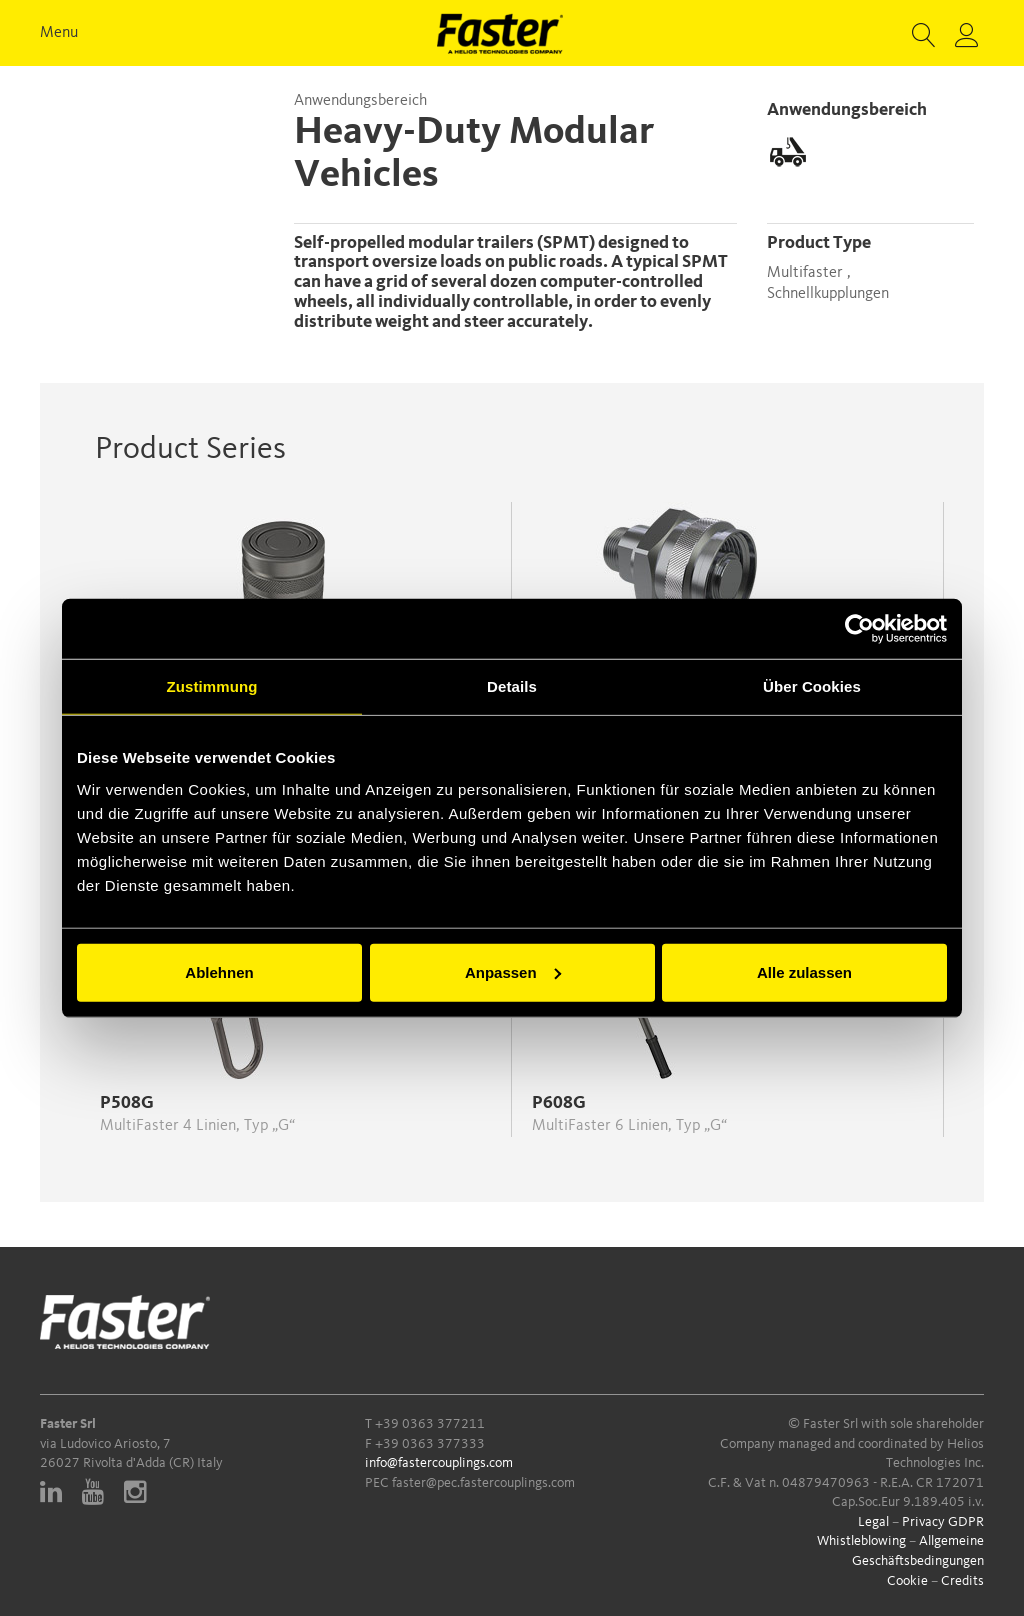 The image size is (1024, 1616). What do you see at coordinates (804, 971) in the screenshot?
I see `Alle zulassen` at bounding box center [804, 971].